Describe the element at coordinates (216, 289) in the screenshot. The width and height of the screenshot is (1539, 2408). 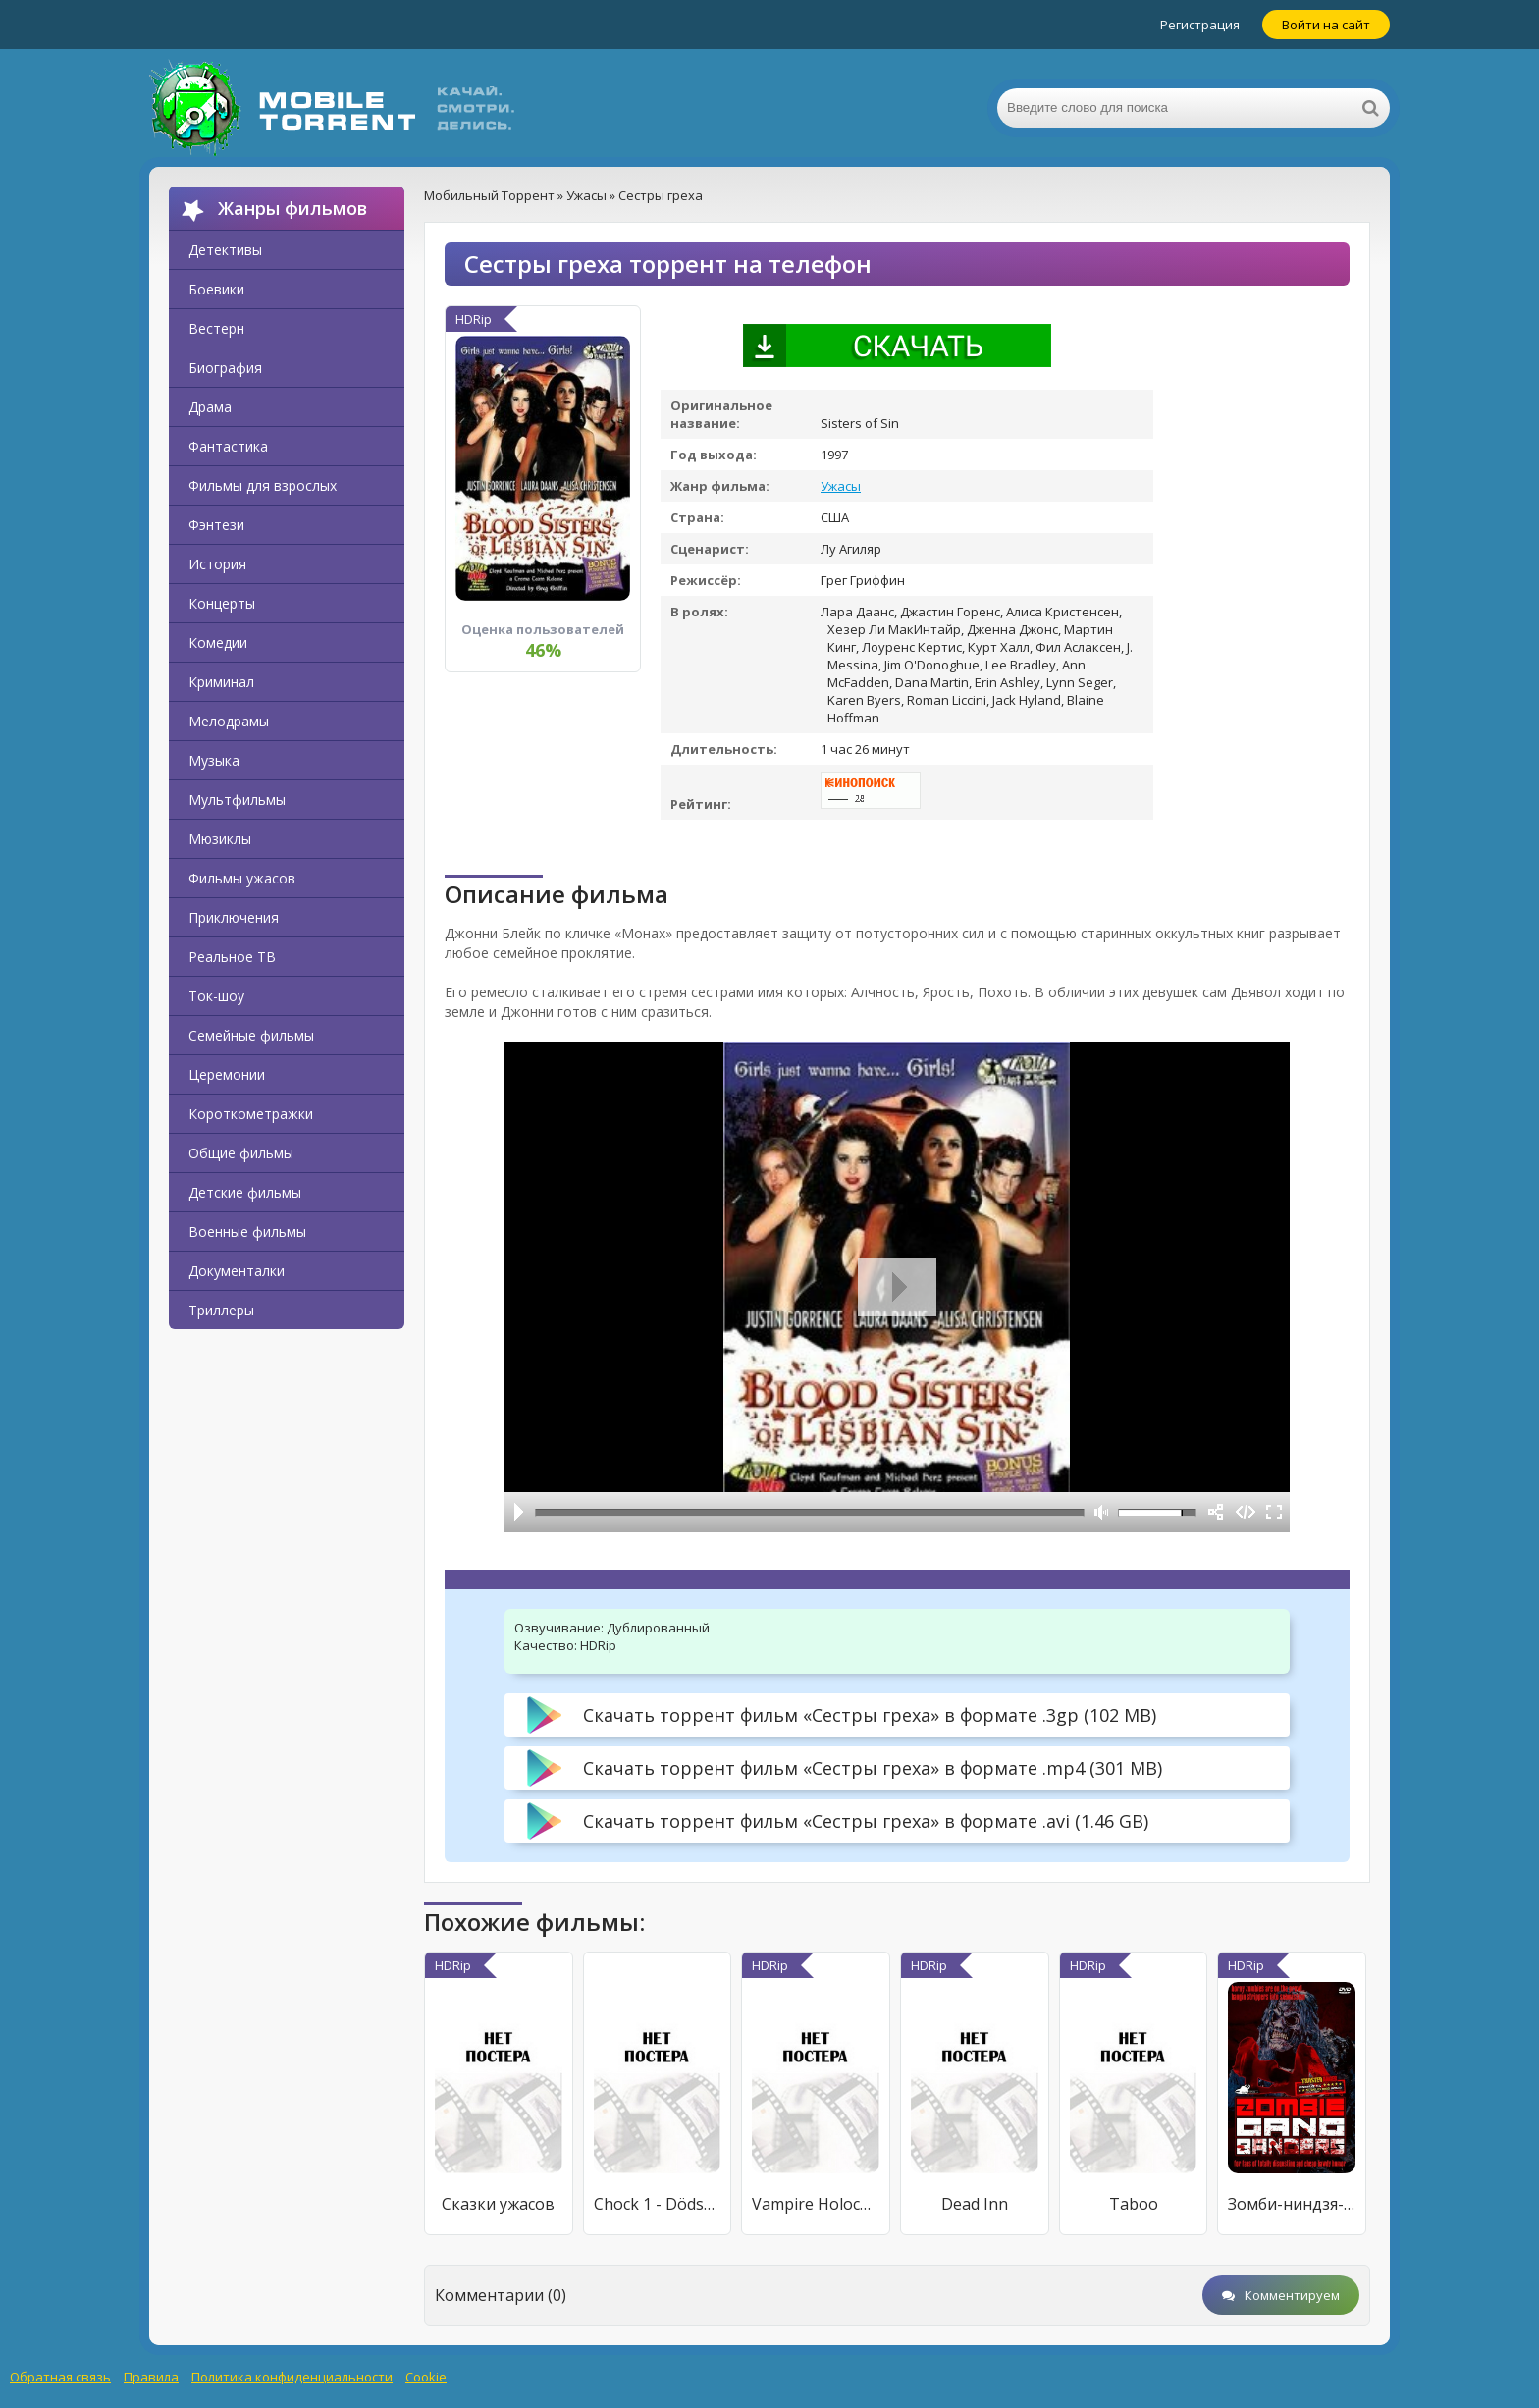
I see `Боевики` at that location.